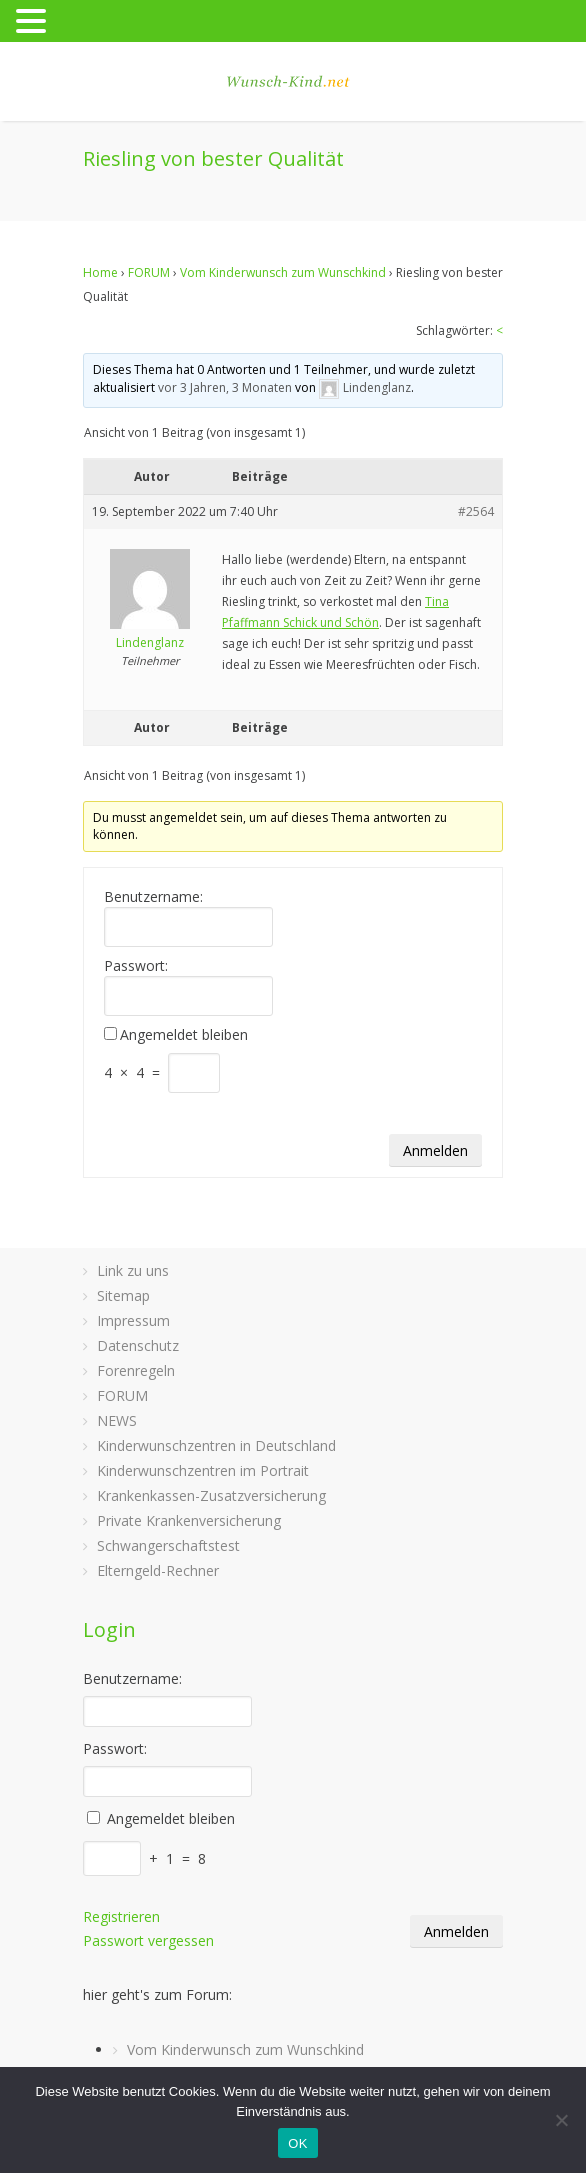 This screenshot has width=586, height=2173. Describe the element at coordinates (168, 1545) in the screenshot. I see `Schwangerschaftstest` at that location.